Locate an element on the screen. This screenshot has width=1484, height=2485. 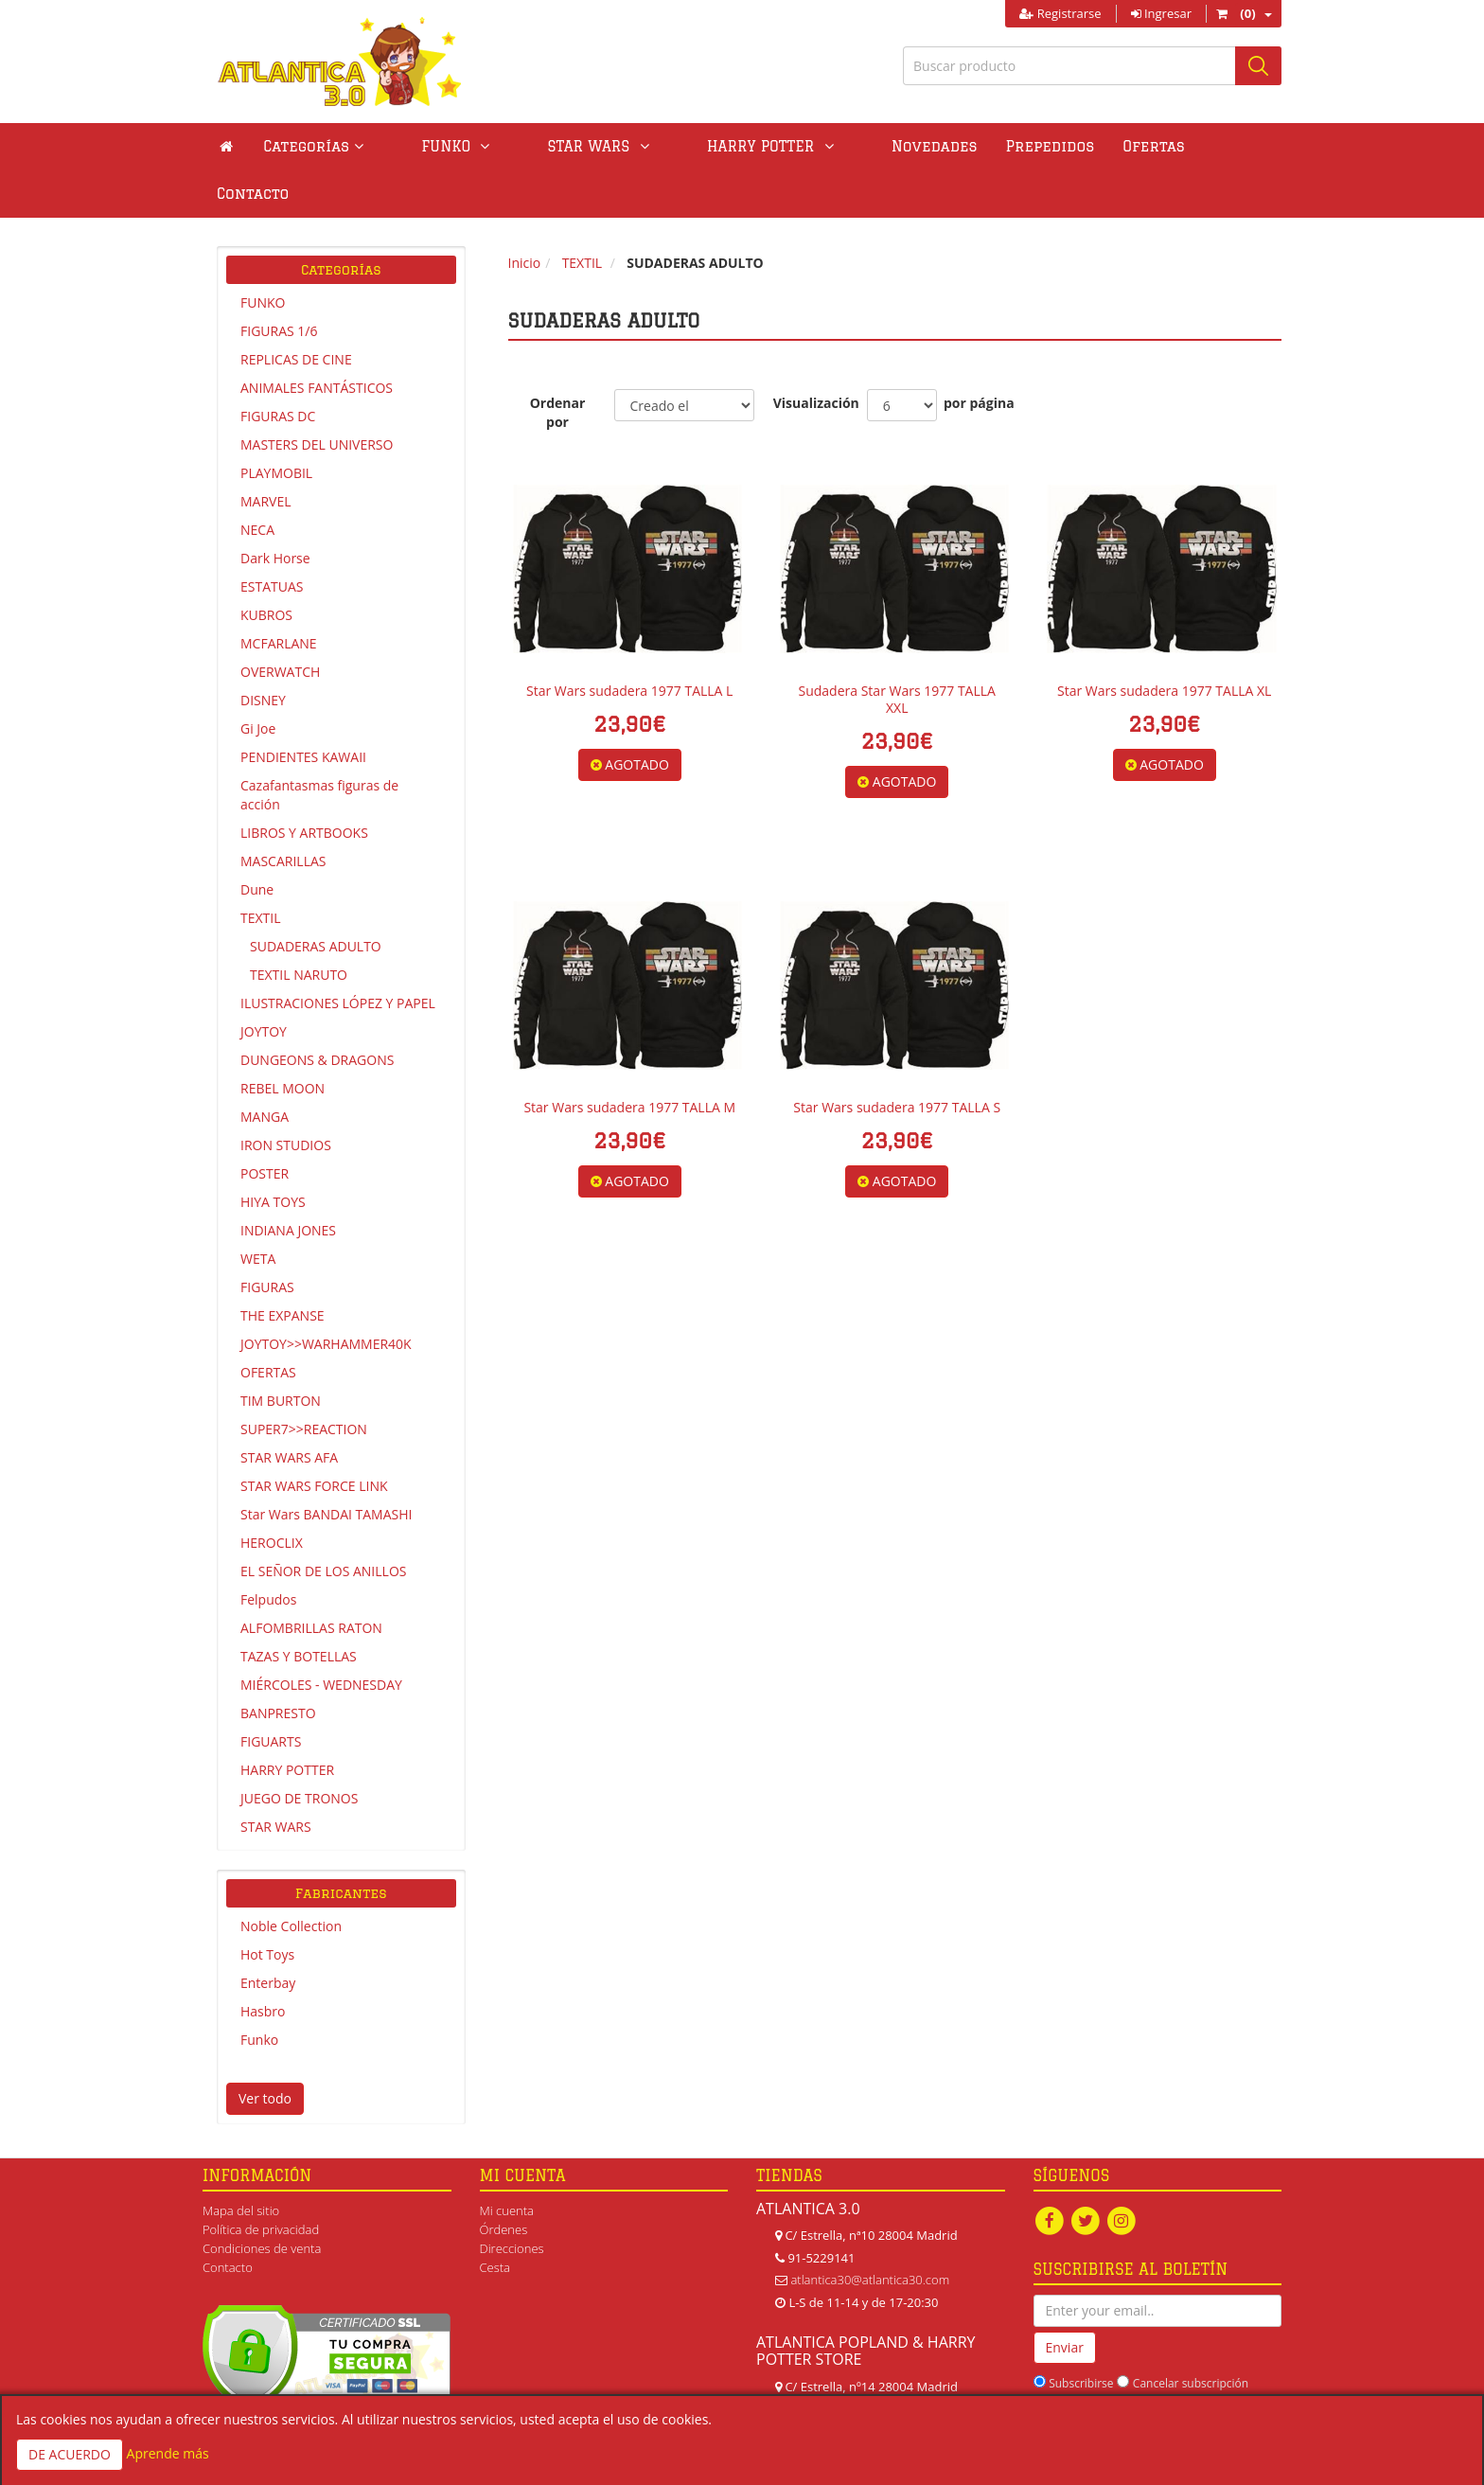
EL SEÑOR DE LOS ANILLOS is located at coordinates (323, 1524).